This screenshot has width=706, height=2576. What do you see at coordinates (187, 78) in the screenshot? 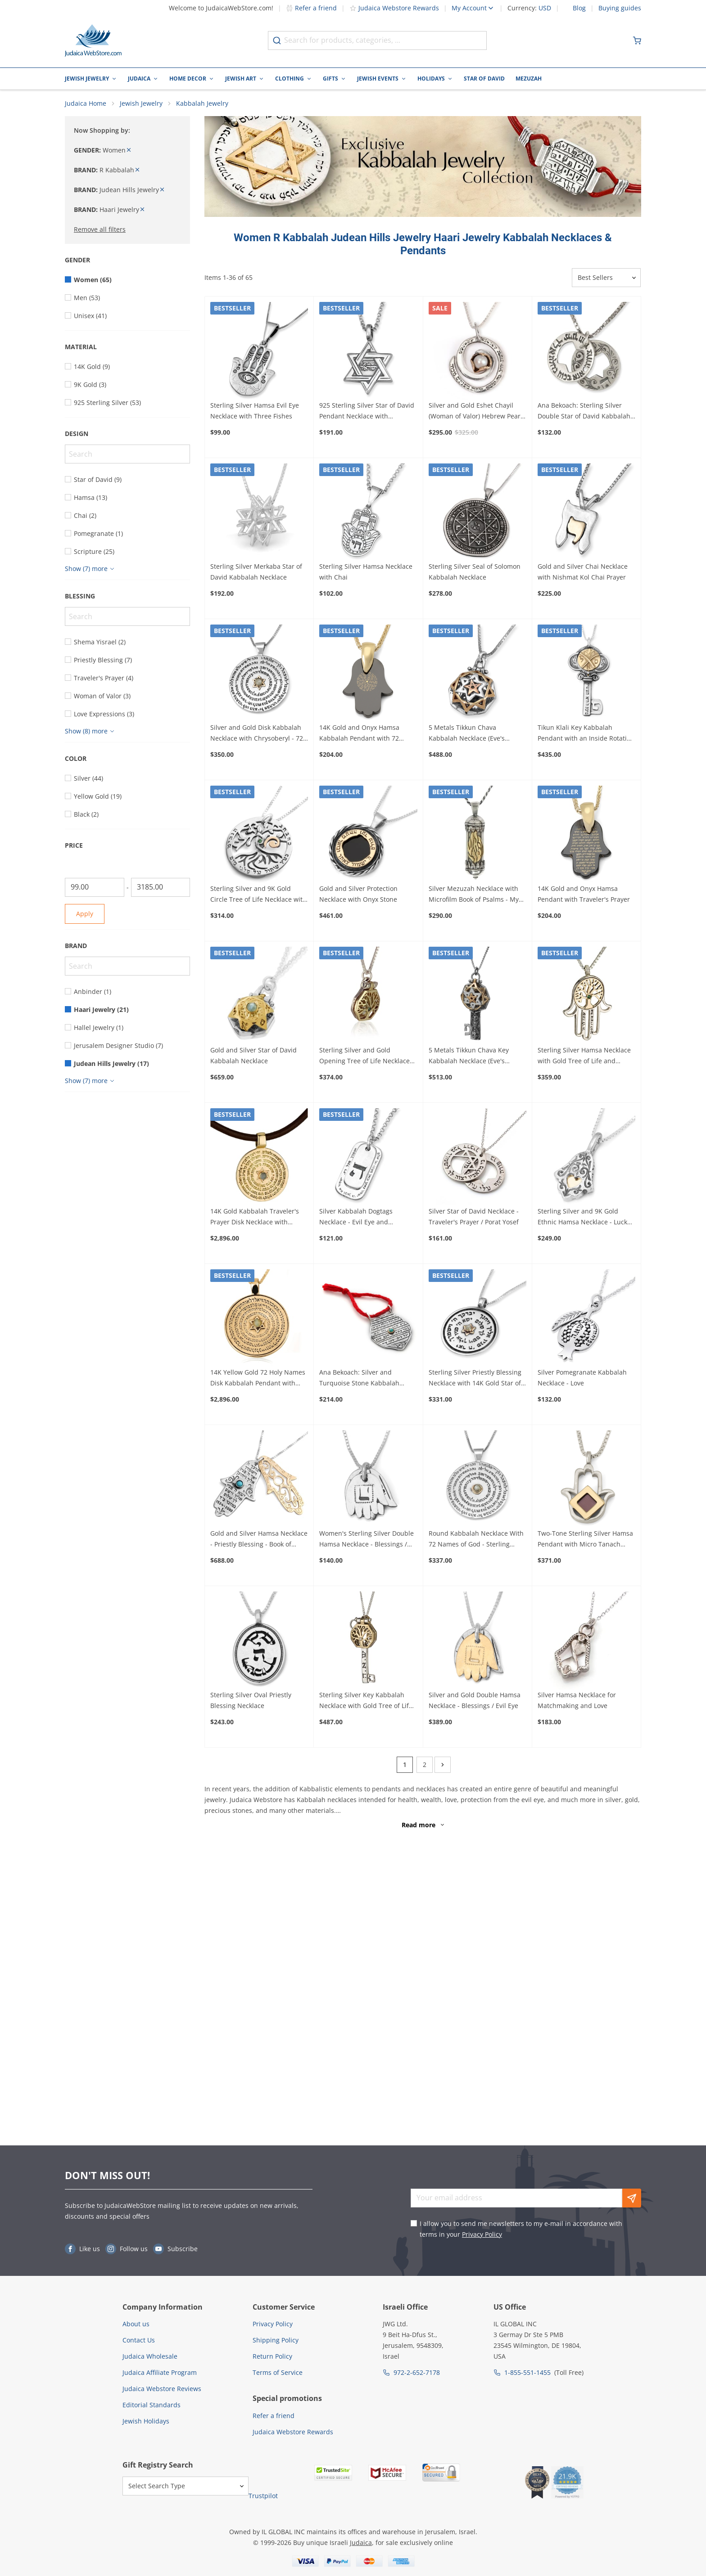
I see `Home Decor` at bounding box center [187, 78].